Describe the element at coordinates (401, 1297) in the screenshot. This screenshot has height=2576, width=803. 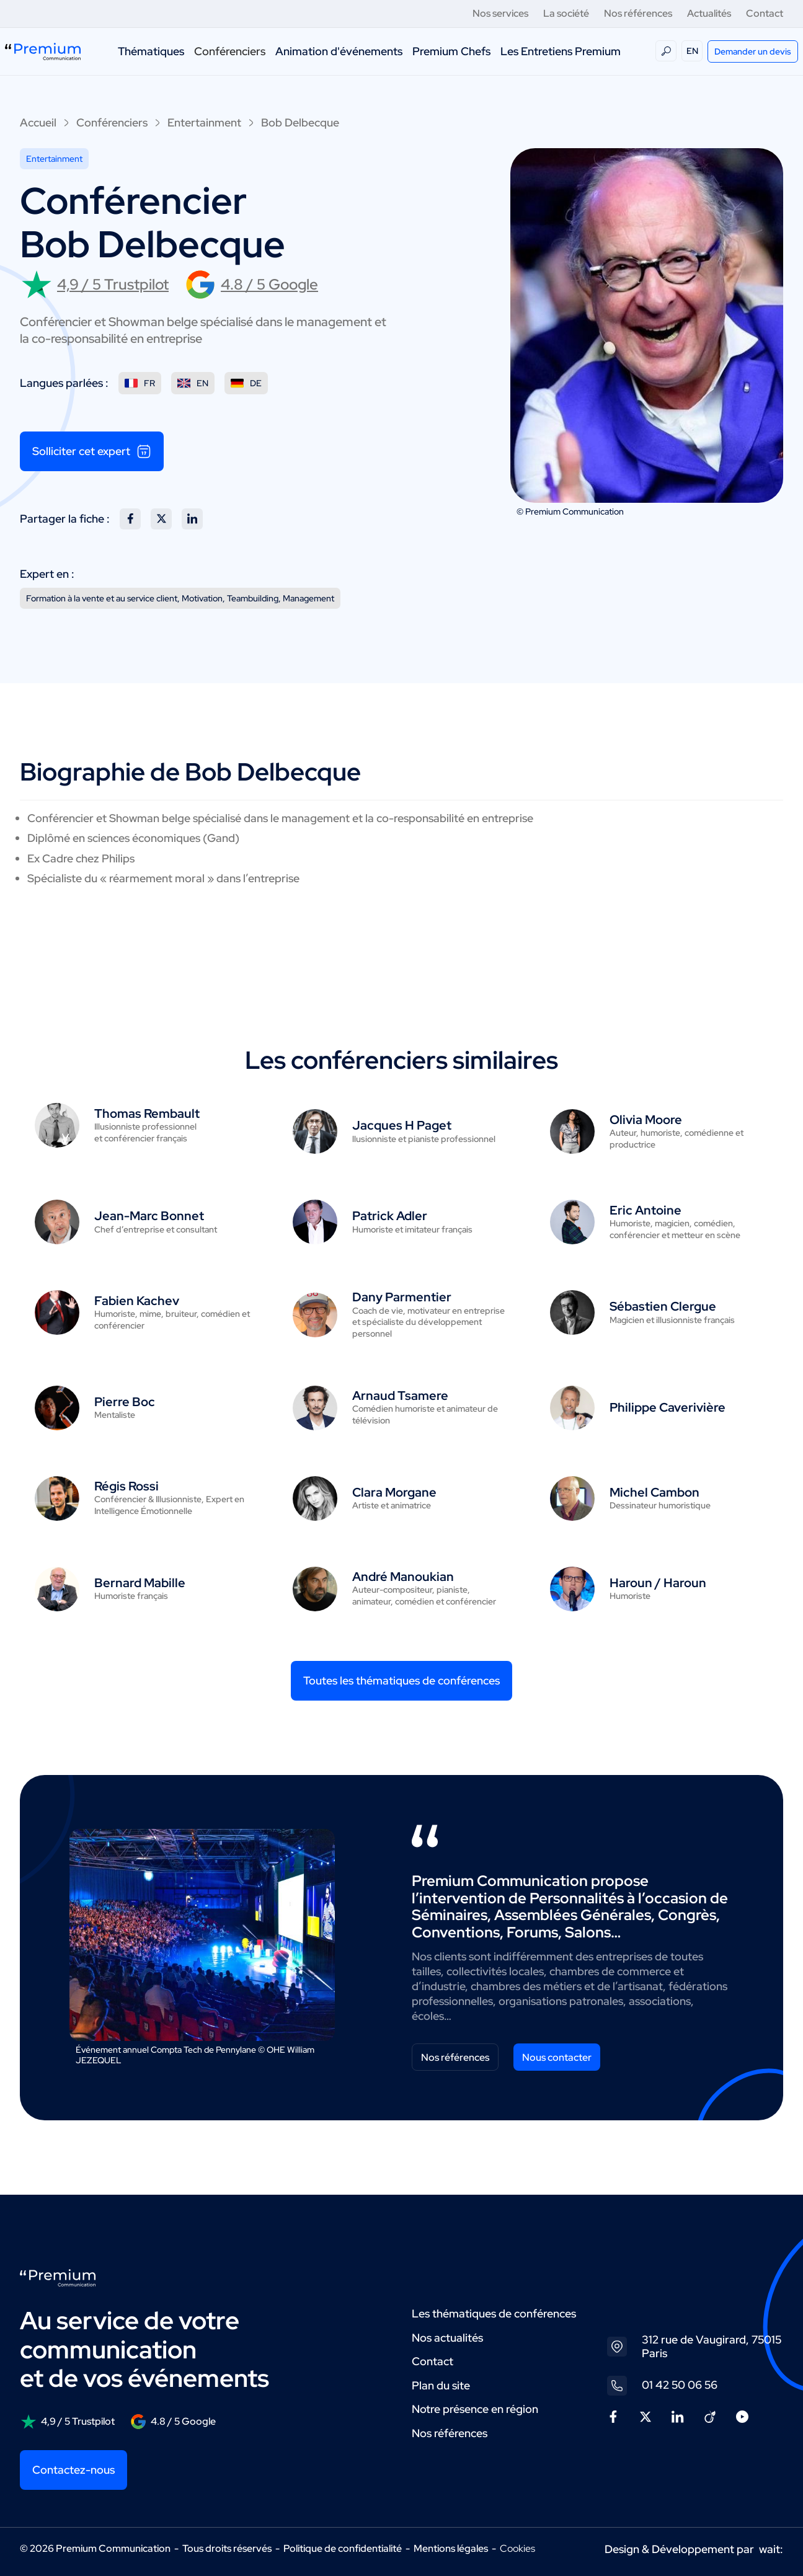
I see `Dany Parmentier` at that location.